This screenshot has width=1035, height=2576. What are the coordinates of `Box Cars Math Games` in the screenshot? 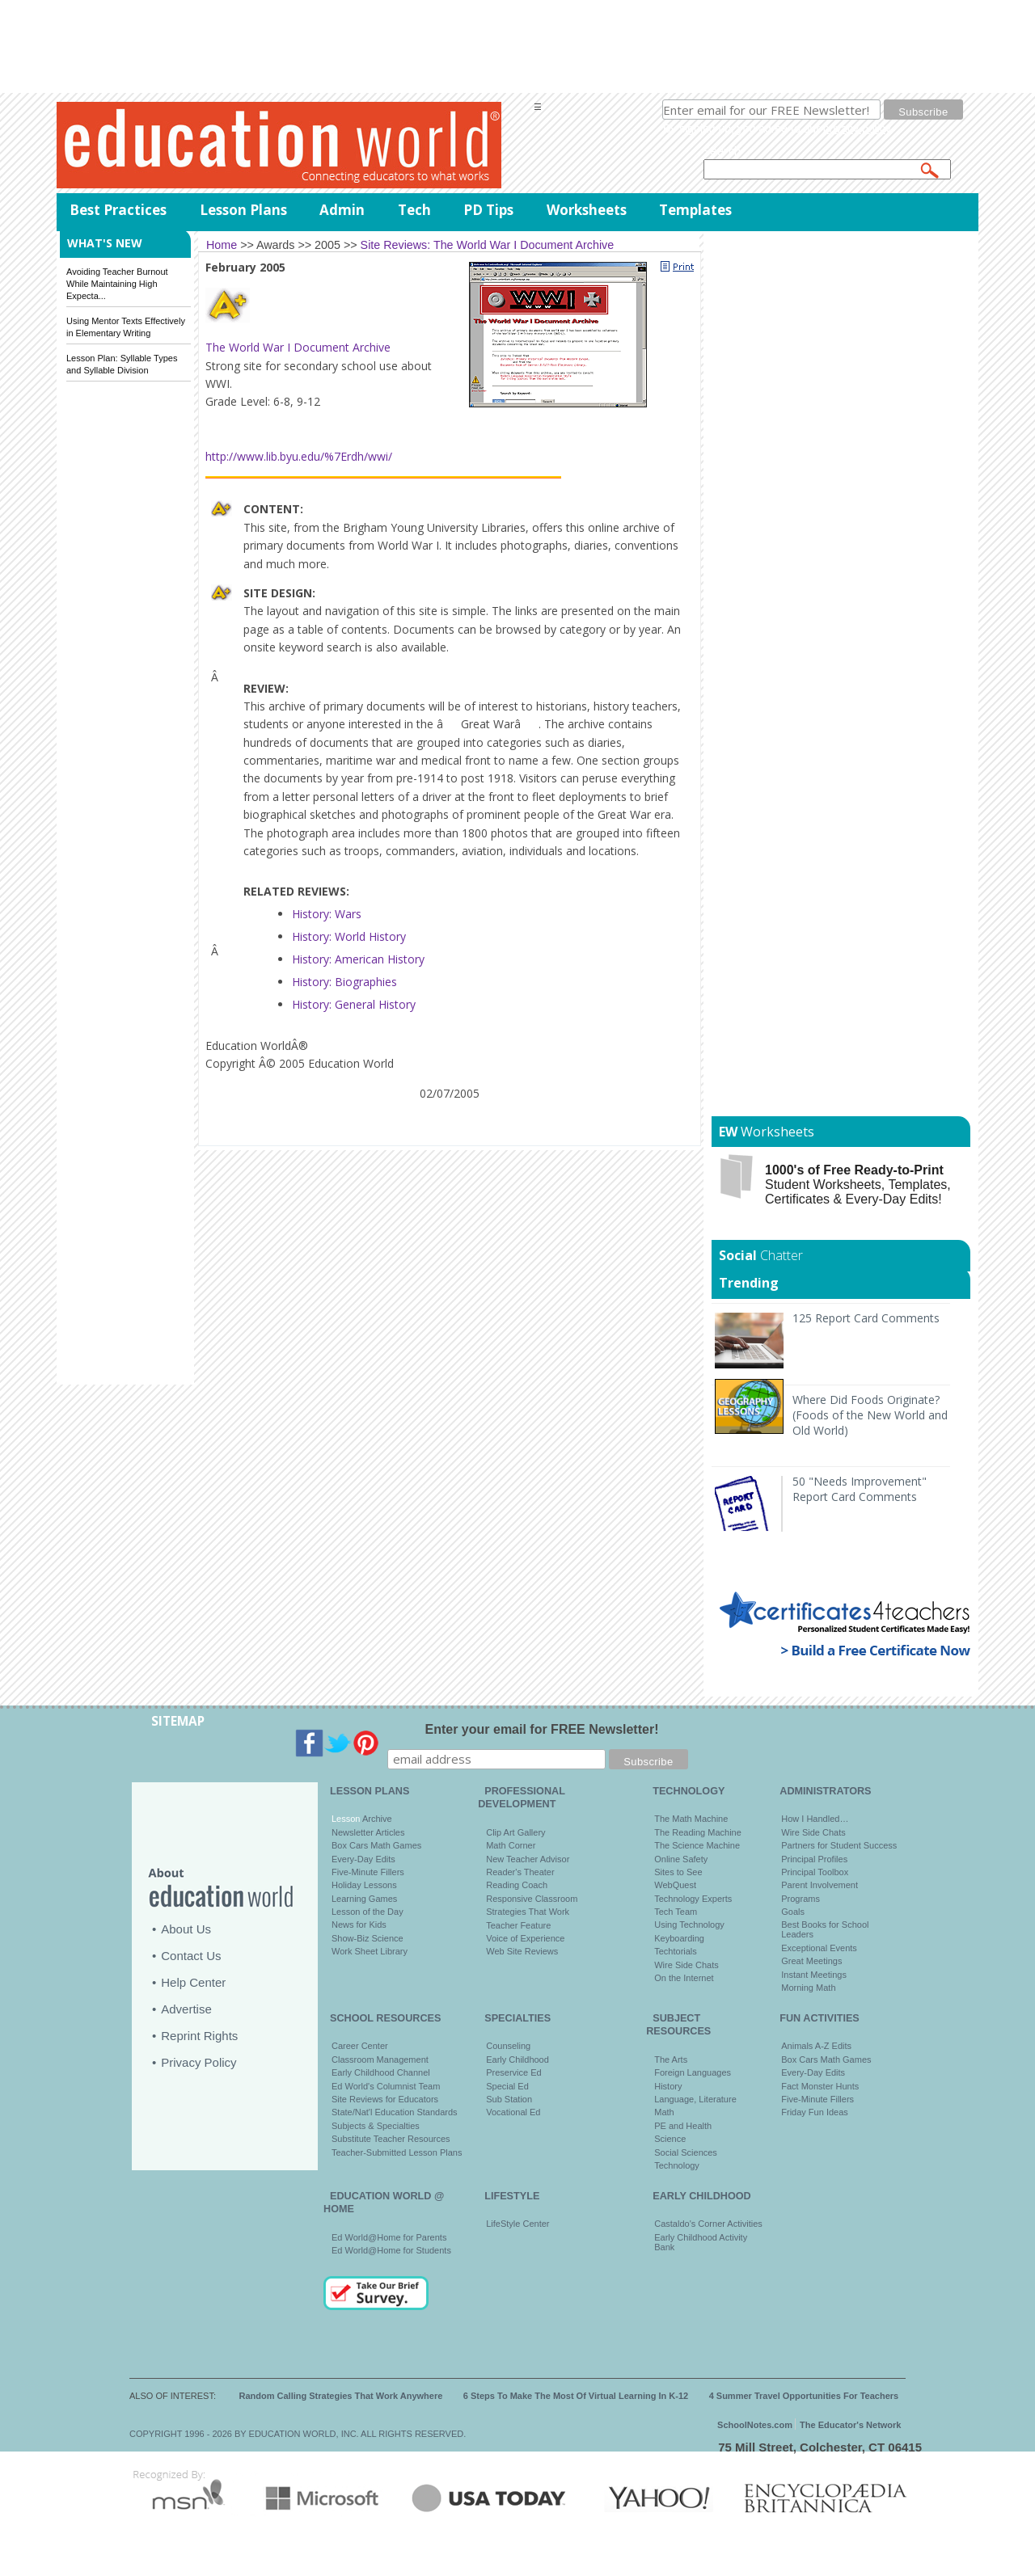 It's located at (376, 1845).